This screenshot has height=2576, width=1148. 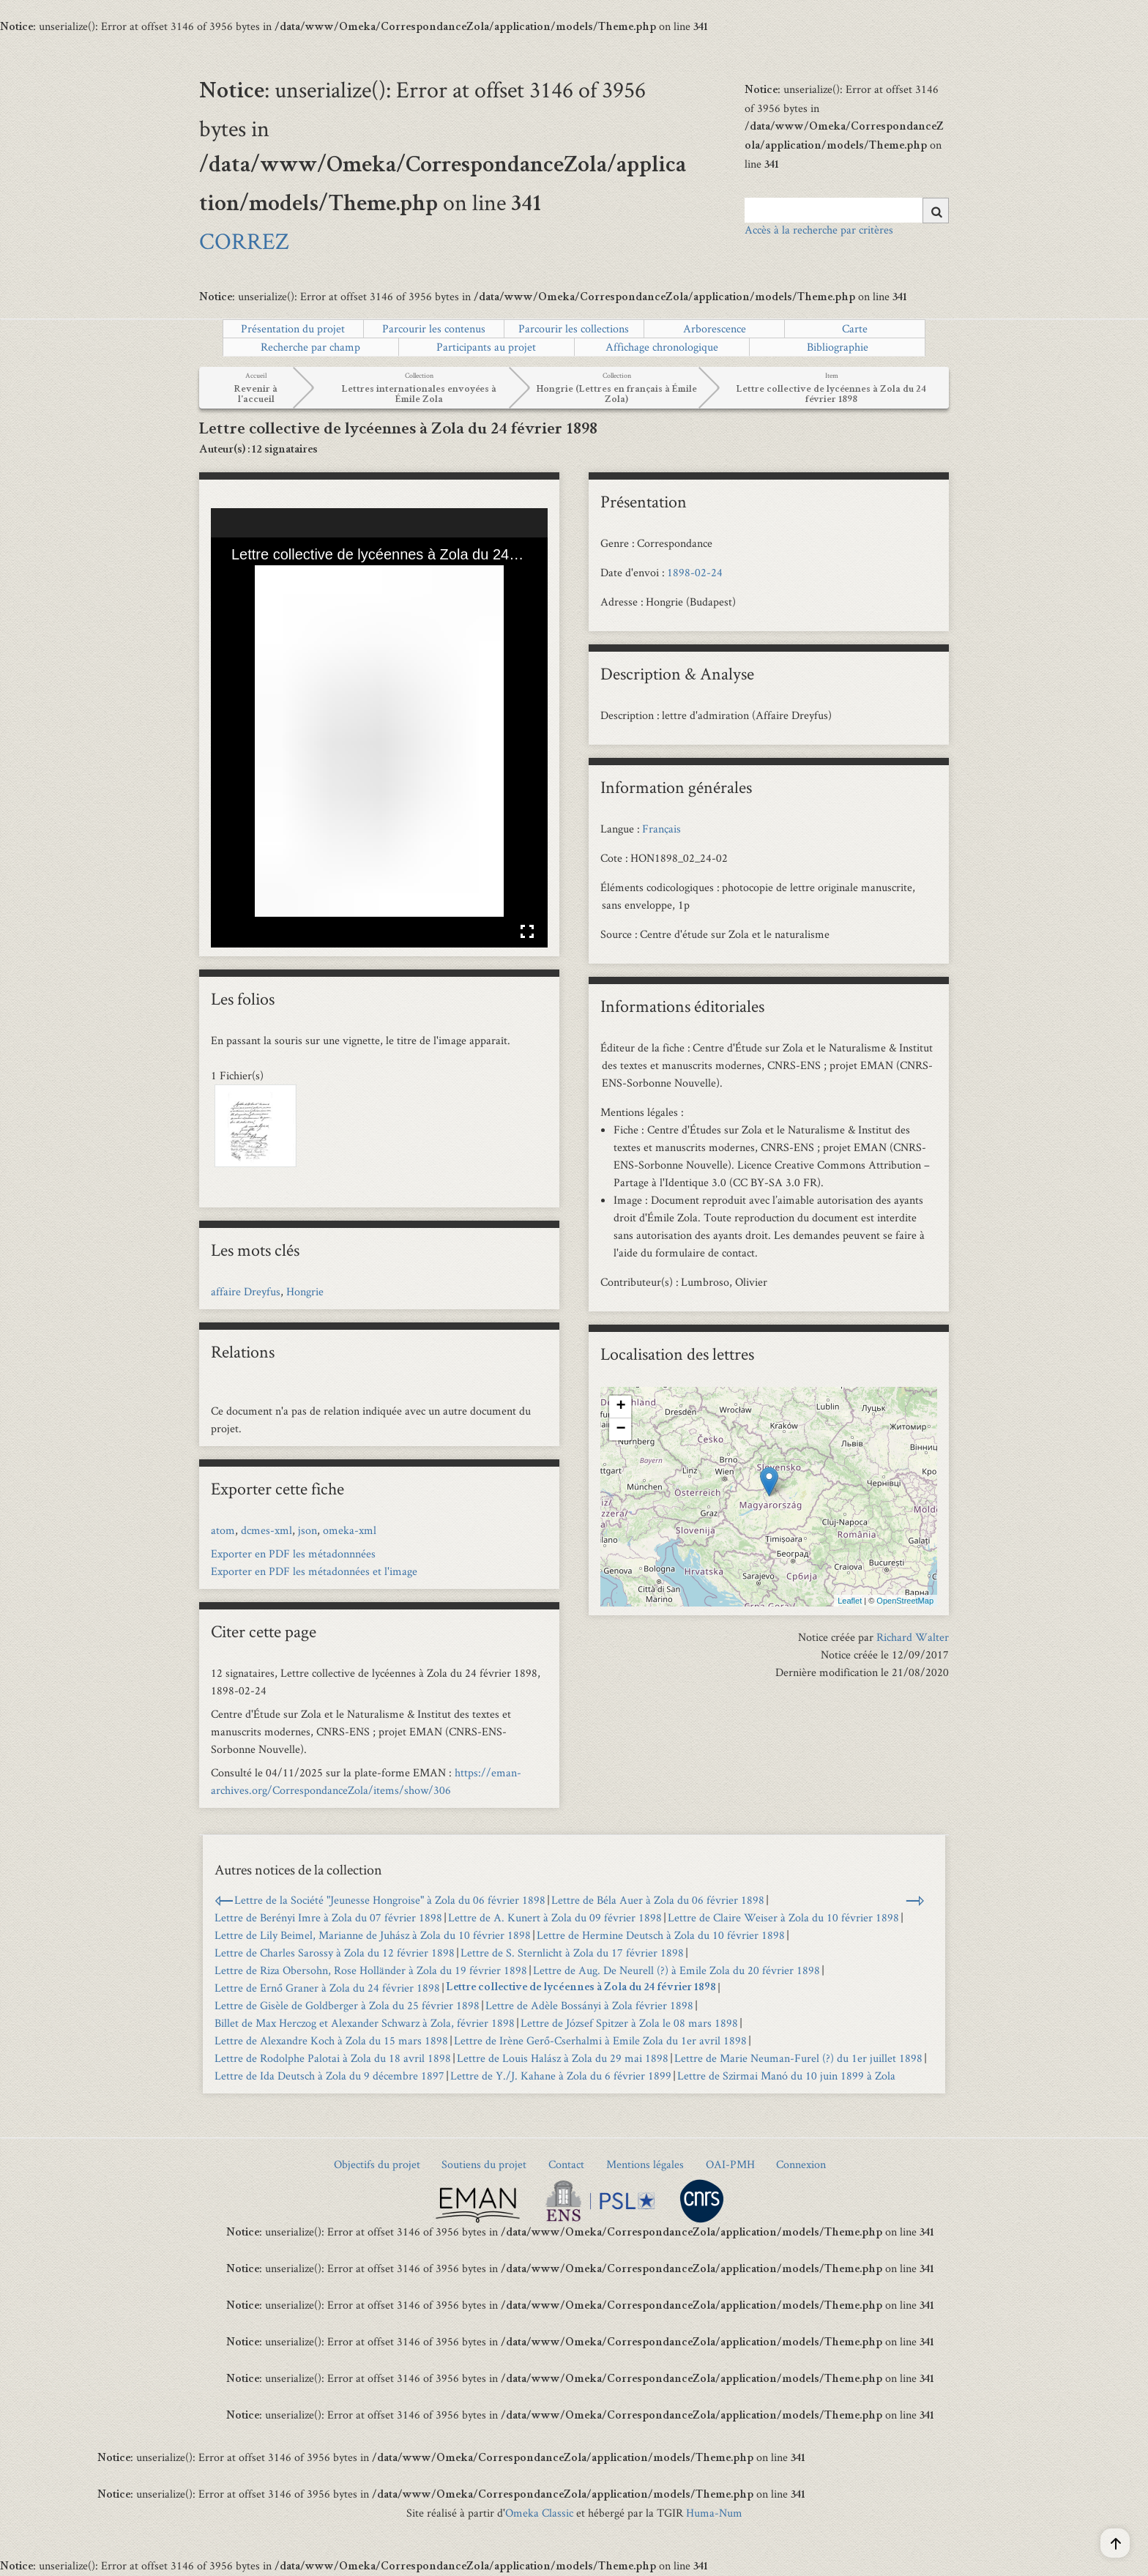 What do you see at coordinates (589, 2005) in the screenshot?
I see `Lettre de Adèle Bossányi à Zola février 1898` at bounding box center [589, 2005].